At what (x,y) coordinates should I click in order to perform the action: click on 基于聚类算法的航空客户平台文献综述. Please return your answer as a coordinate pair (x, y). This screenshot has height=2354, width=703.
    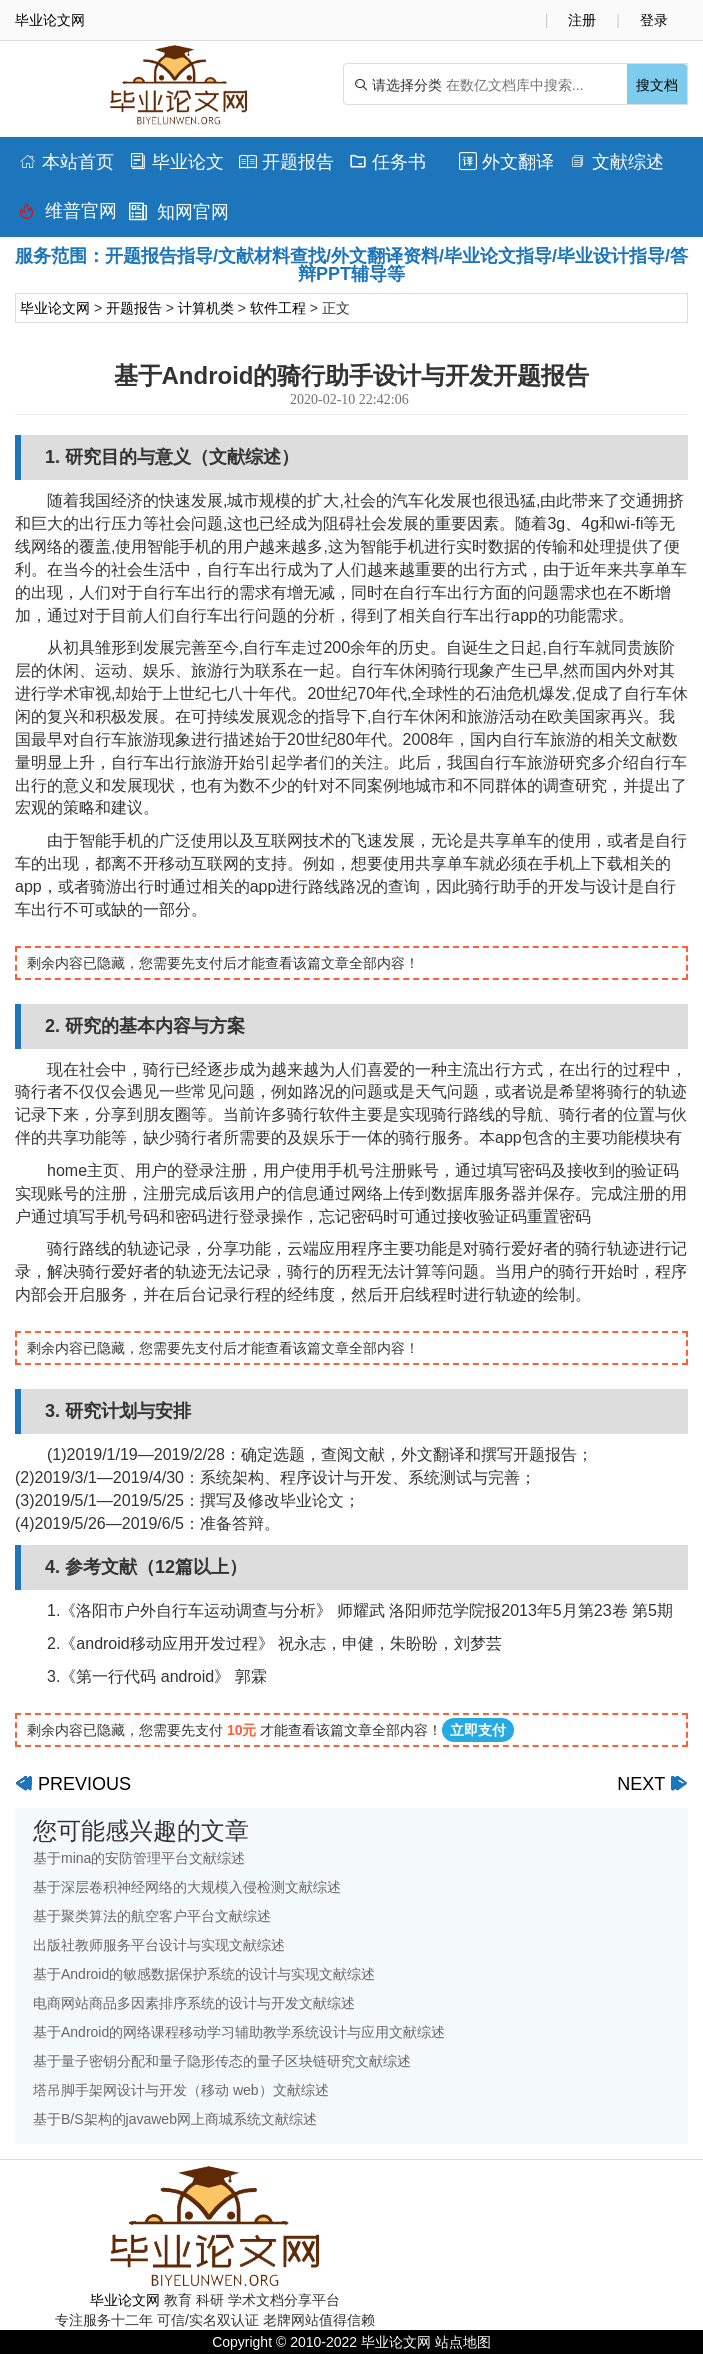
    Looking at the image, I should click on (152, 1916).